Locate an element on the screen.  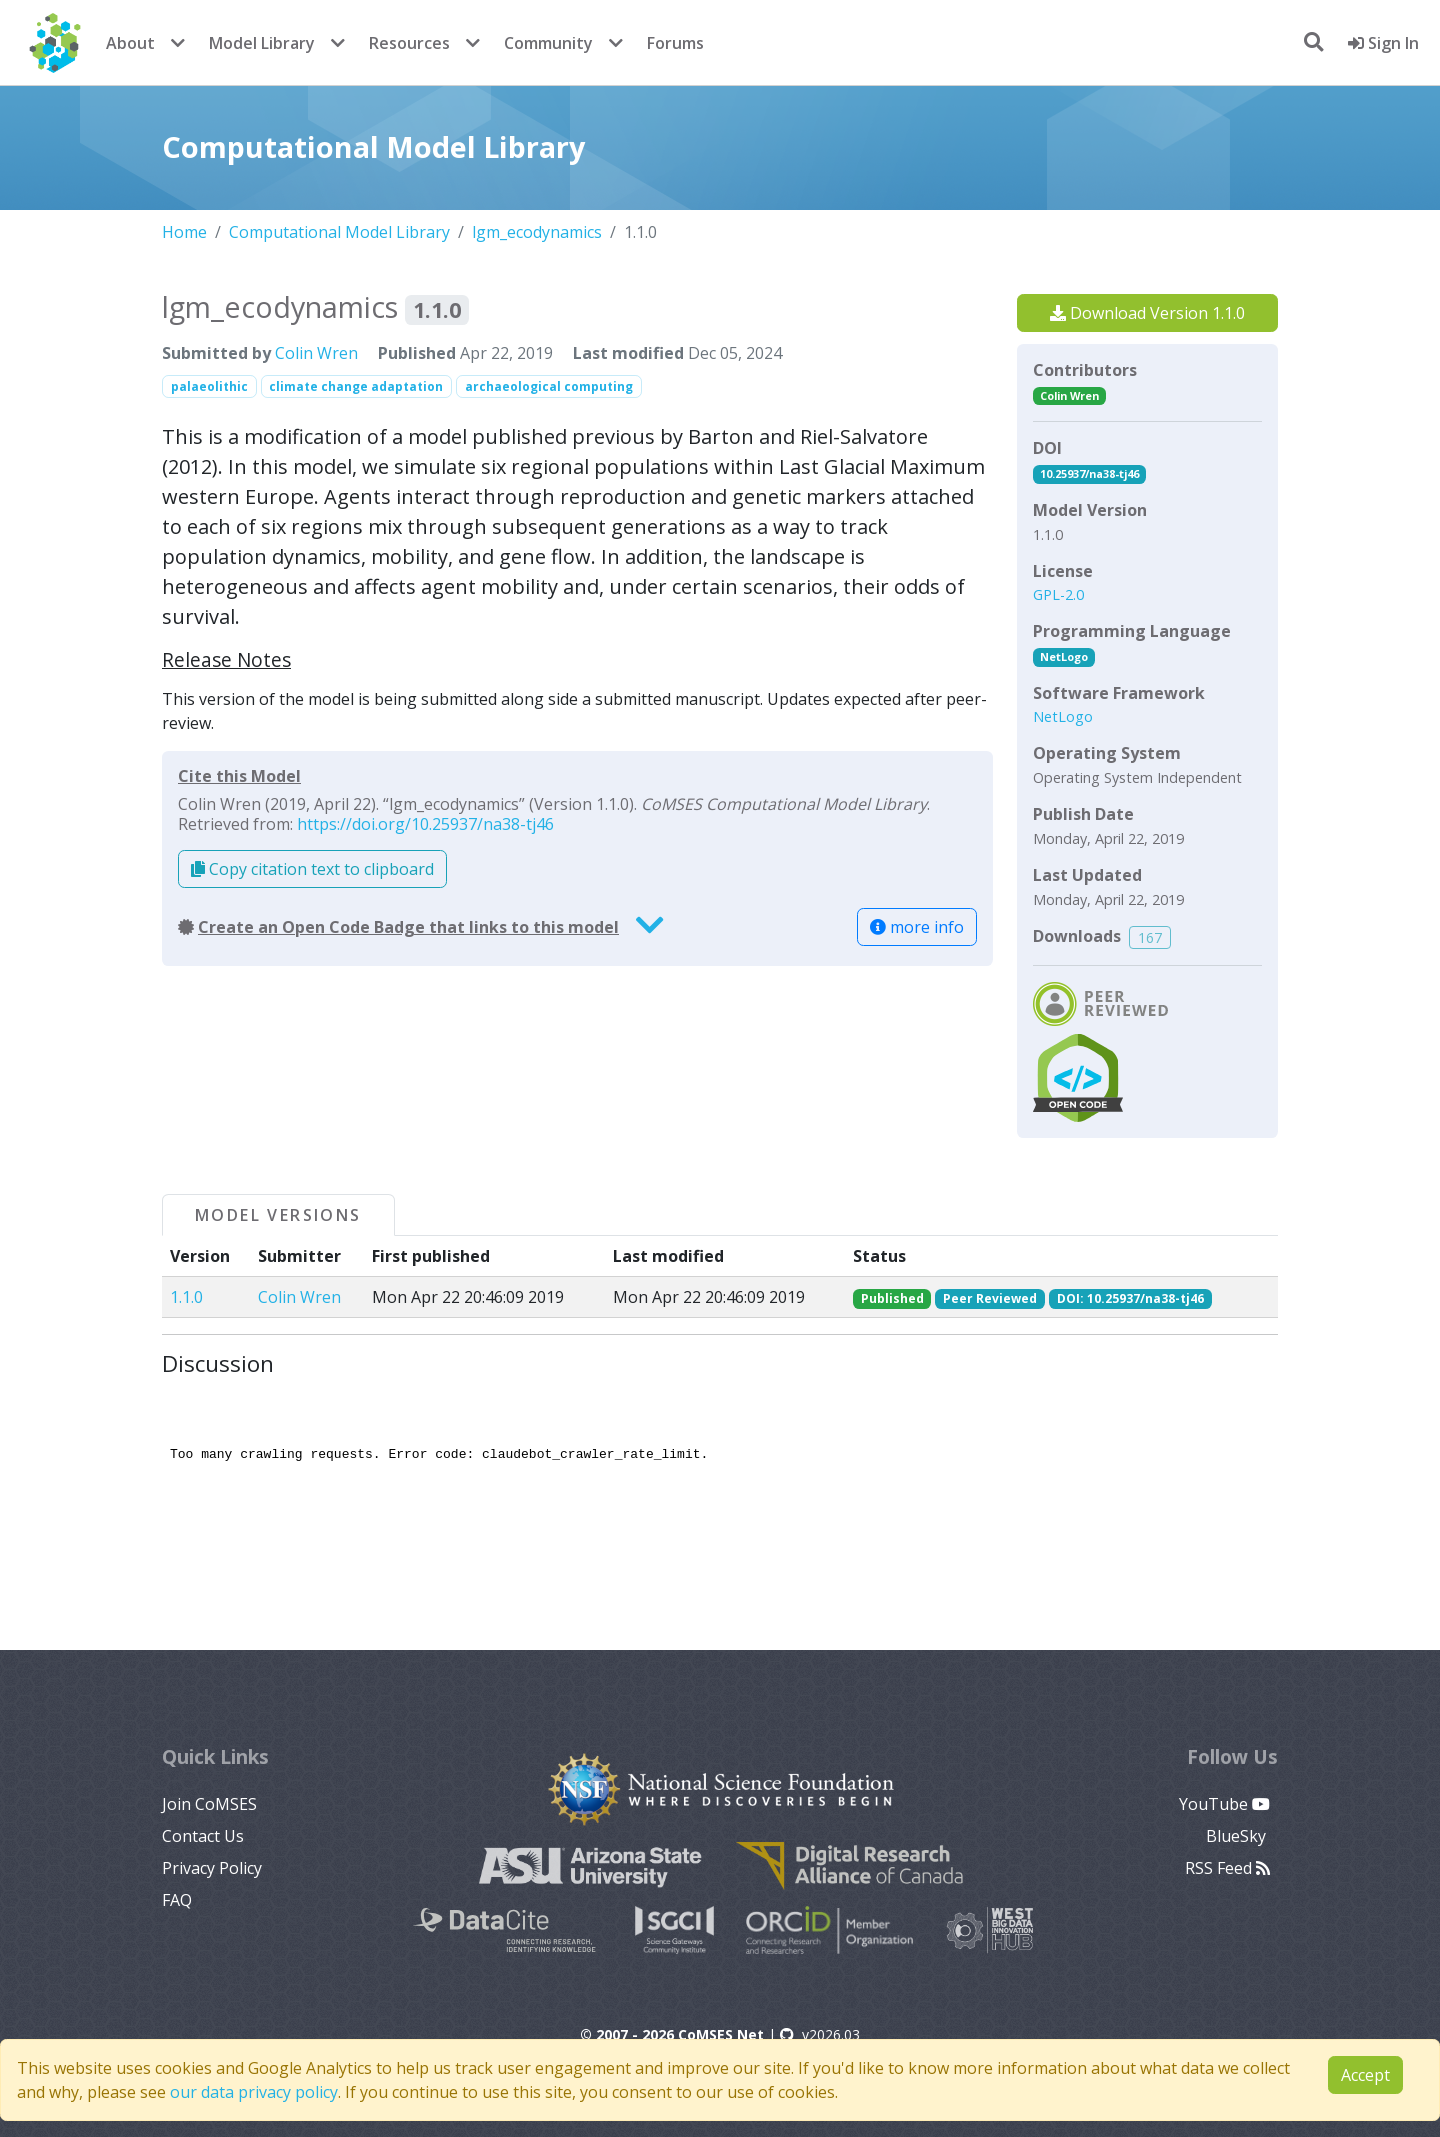
GPL-2.0 is located at coordinates (1058, 594).